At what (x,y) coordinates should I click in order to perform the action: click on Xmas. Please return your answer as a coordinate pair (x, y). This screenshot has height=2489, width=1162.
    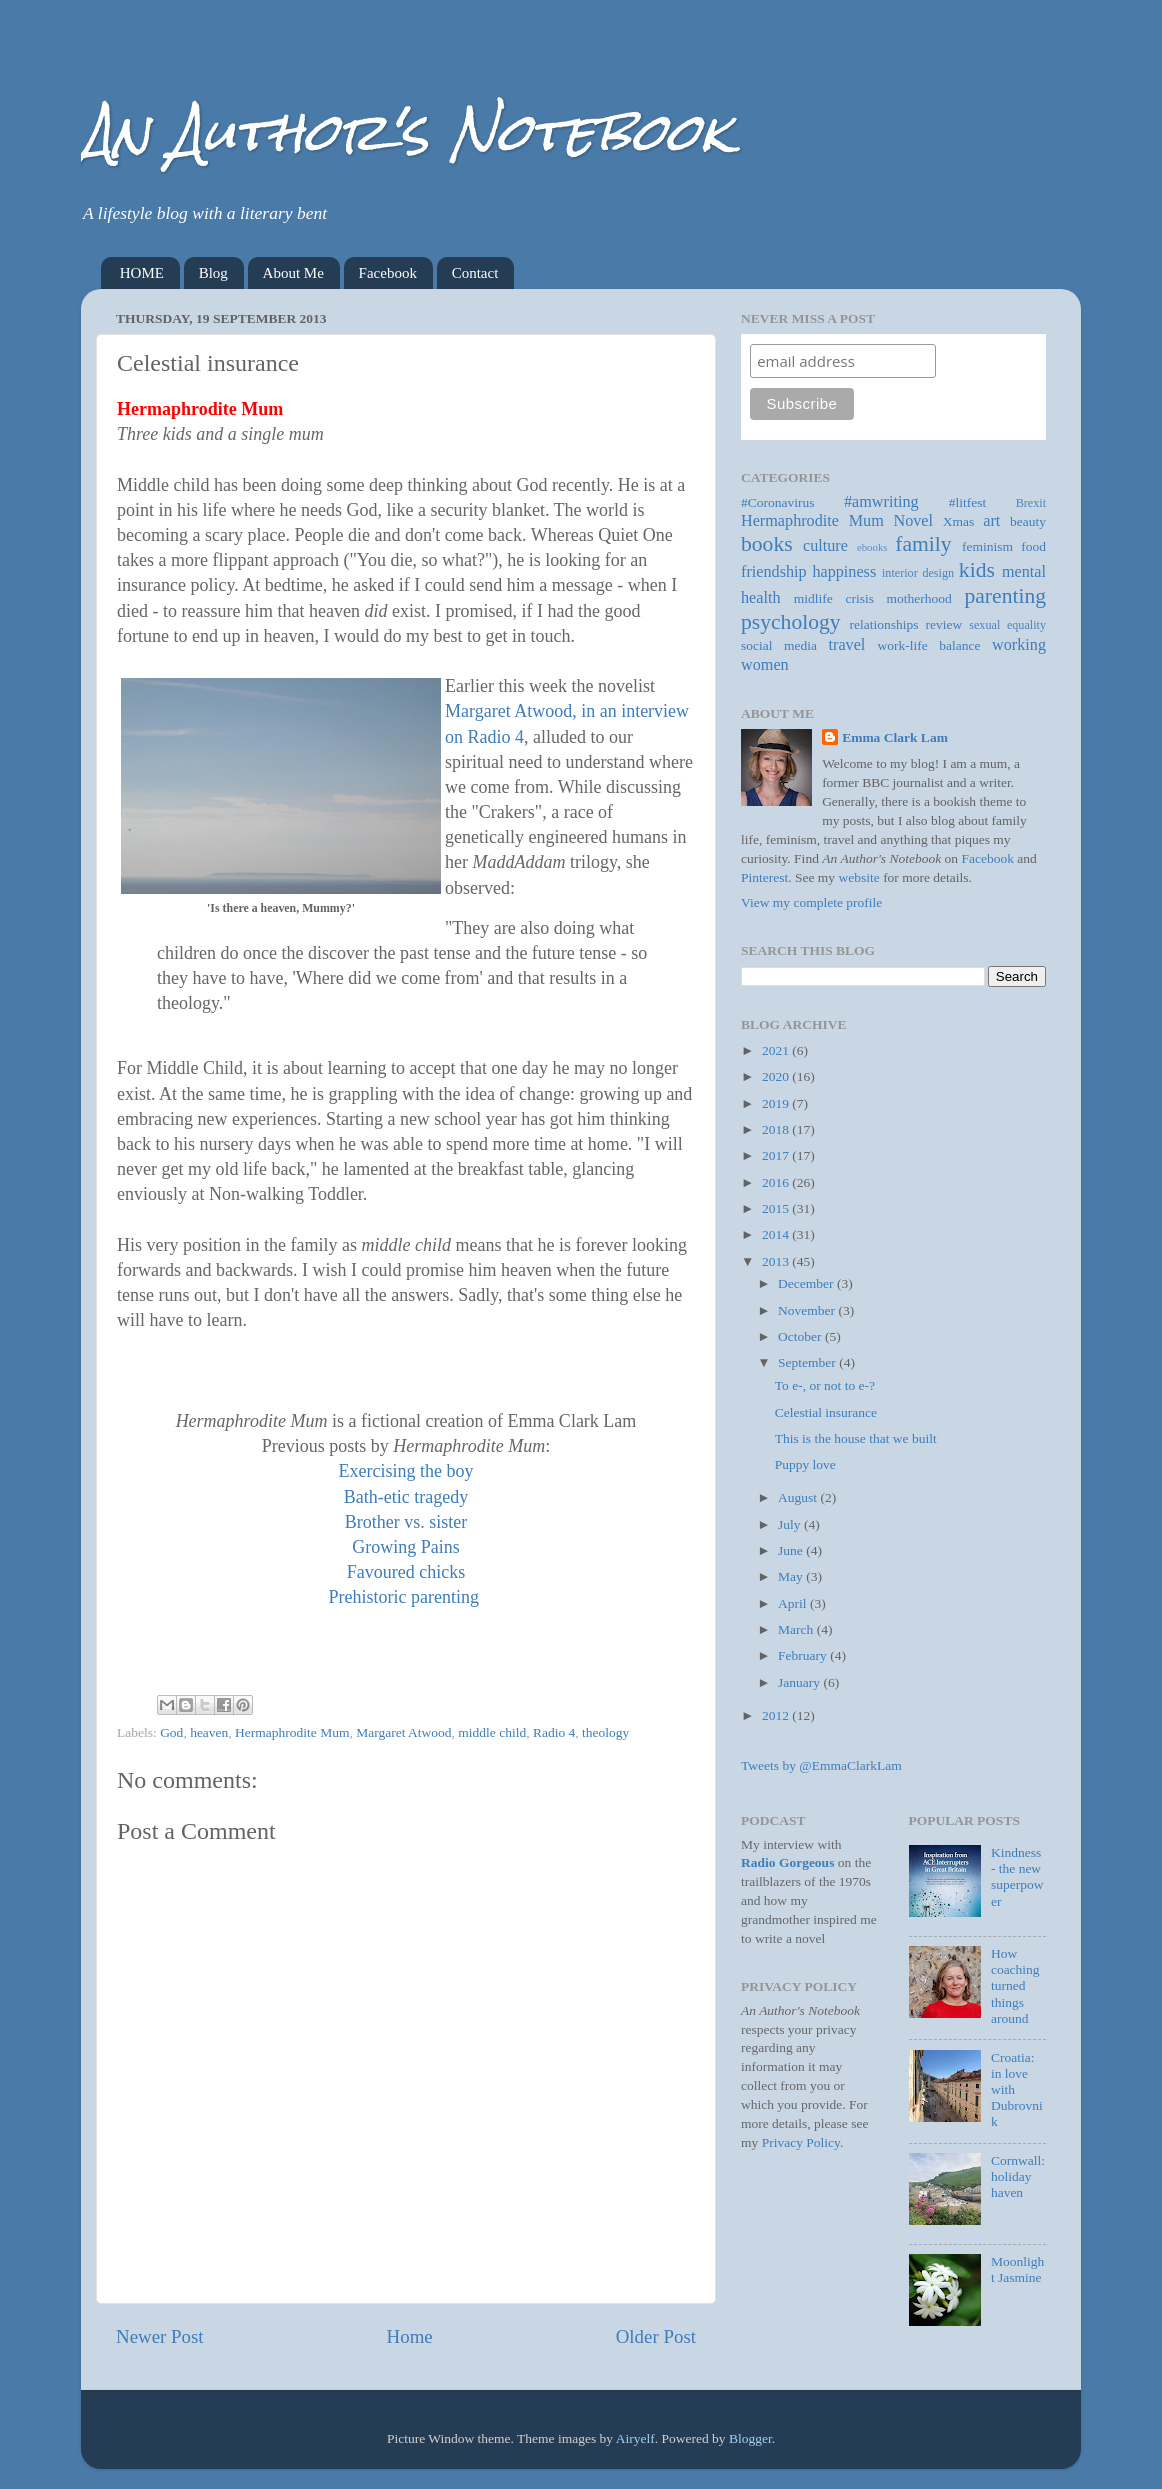
    Looking at the image, I should click on (959, 521).